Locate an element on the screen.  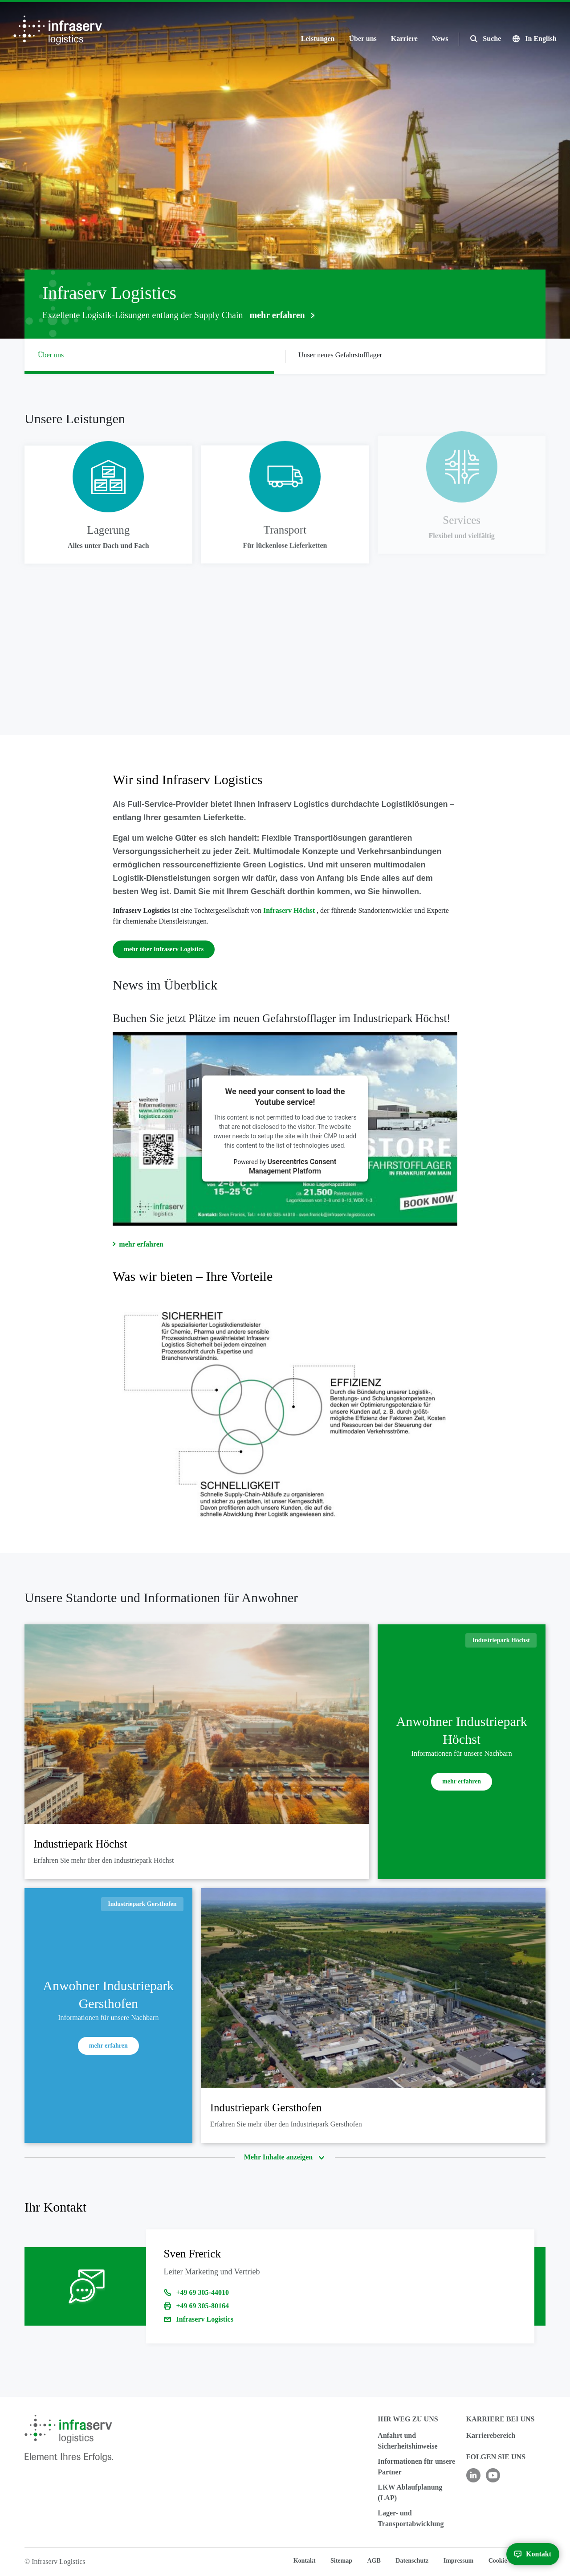
Sitemap is located at coordinates (341, 2560).